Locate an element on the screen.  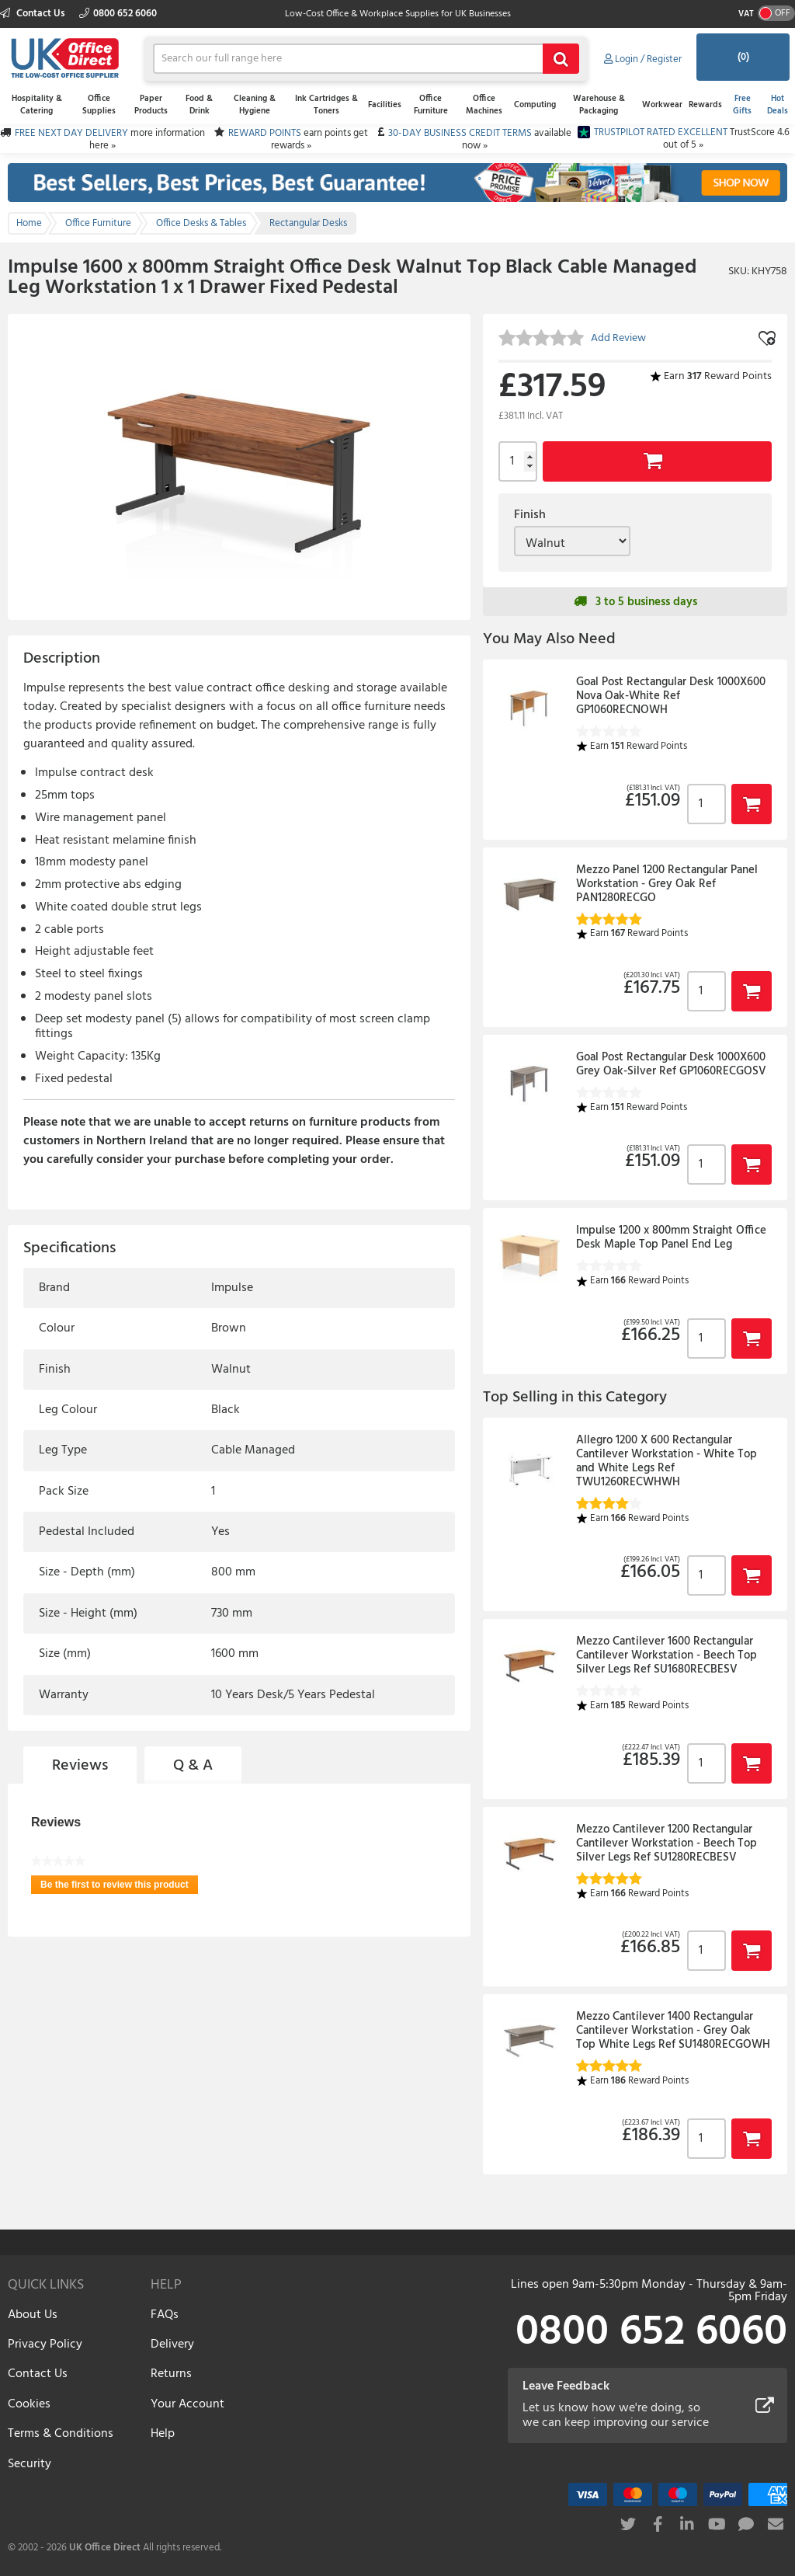
Computing is located at coordinates (535, 105).